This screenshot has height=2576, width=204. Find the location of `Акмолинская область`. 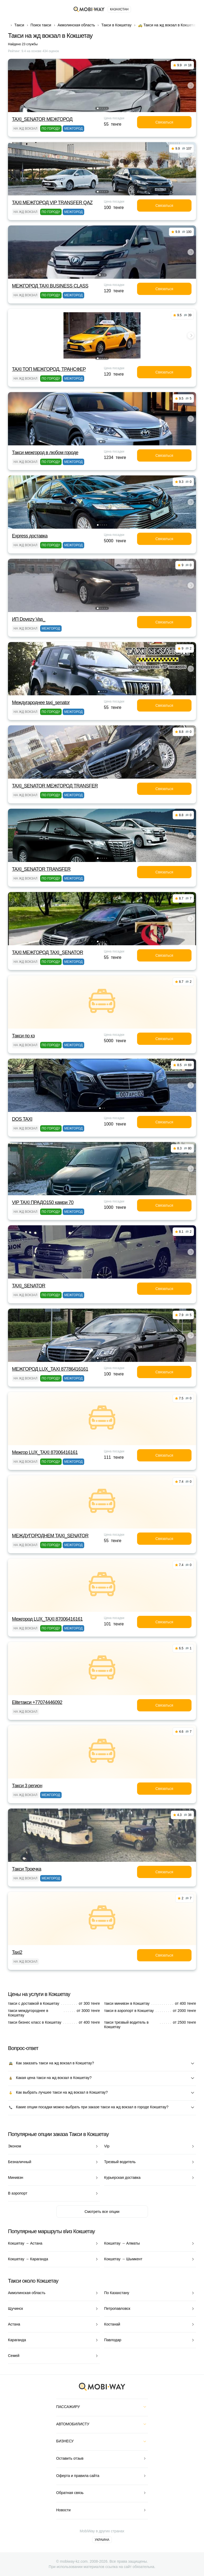

Акмолинская область is located at coordinates (76, 25).